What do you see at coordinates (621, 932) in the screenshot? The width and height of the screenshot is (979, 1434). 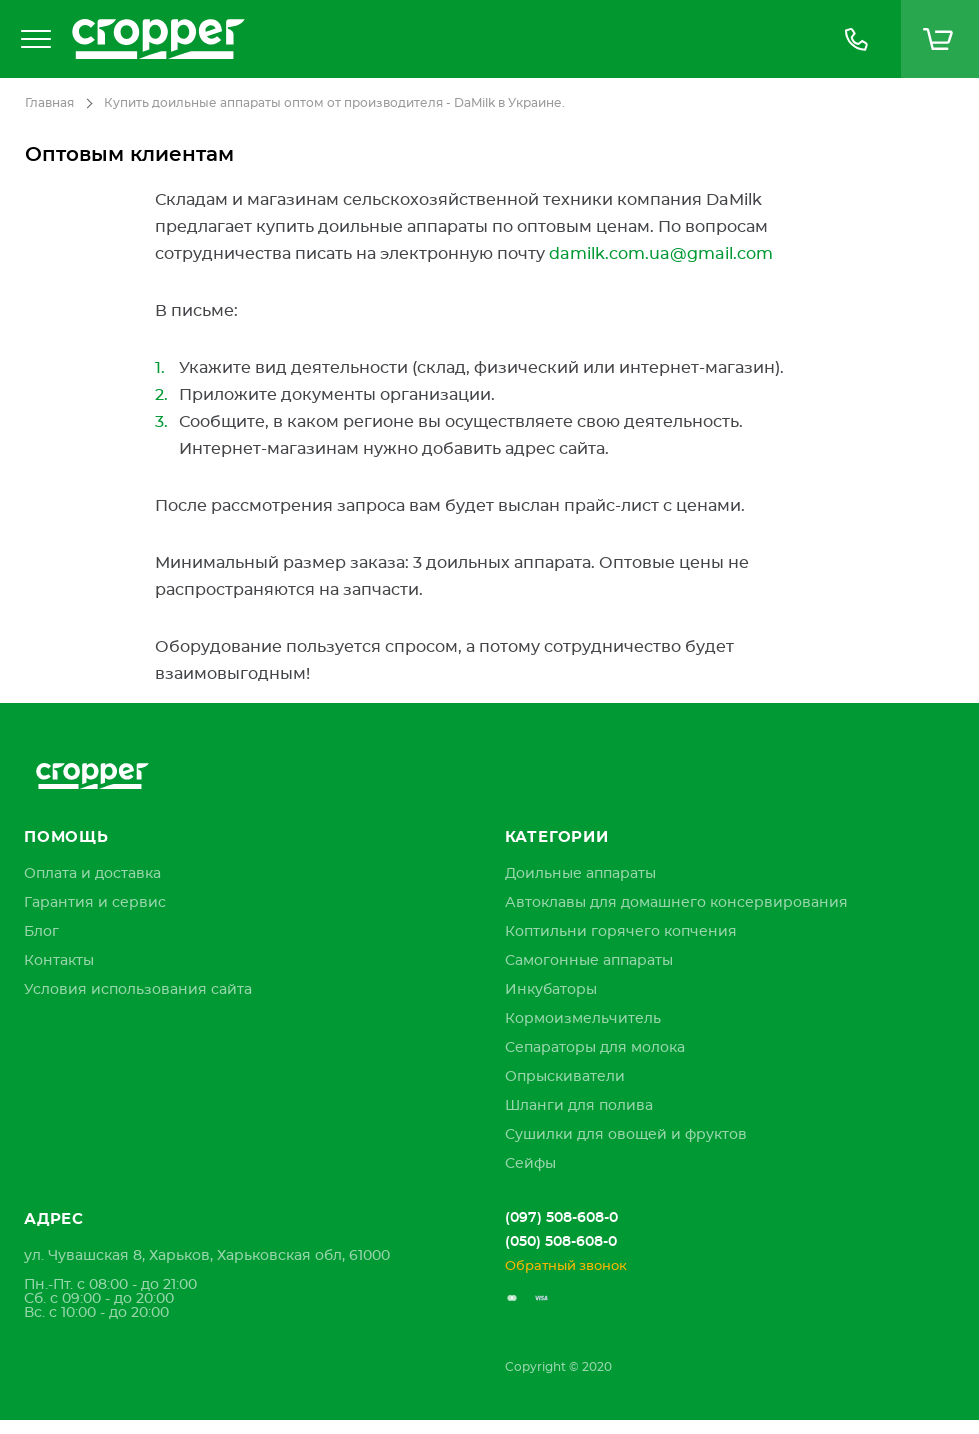 I see `Коптильни горячего копчения` at bounding box center [621, 932].